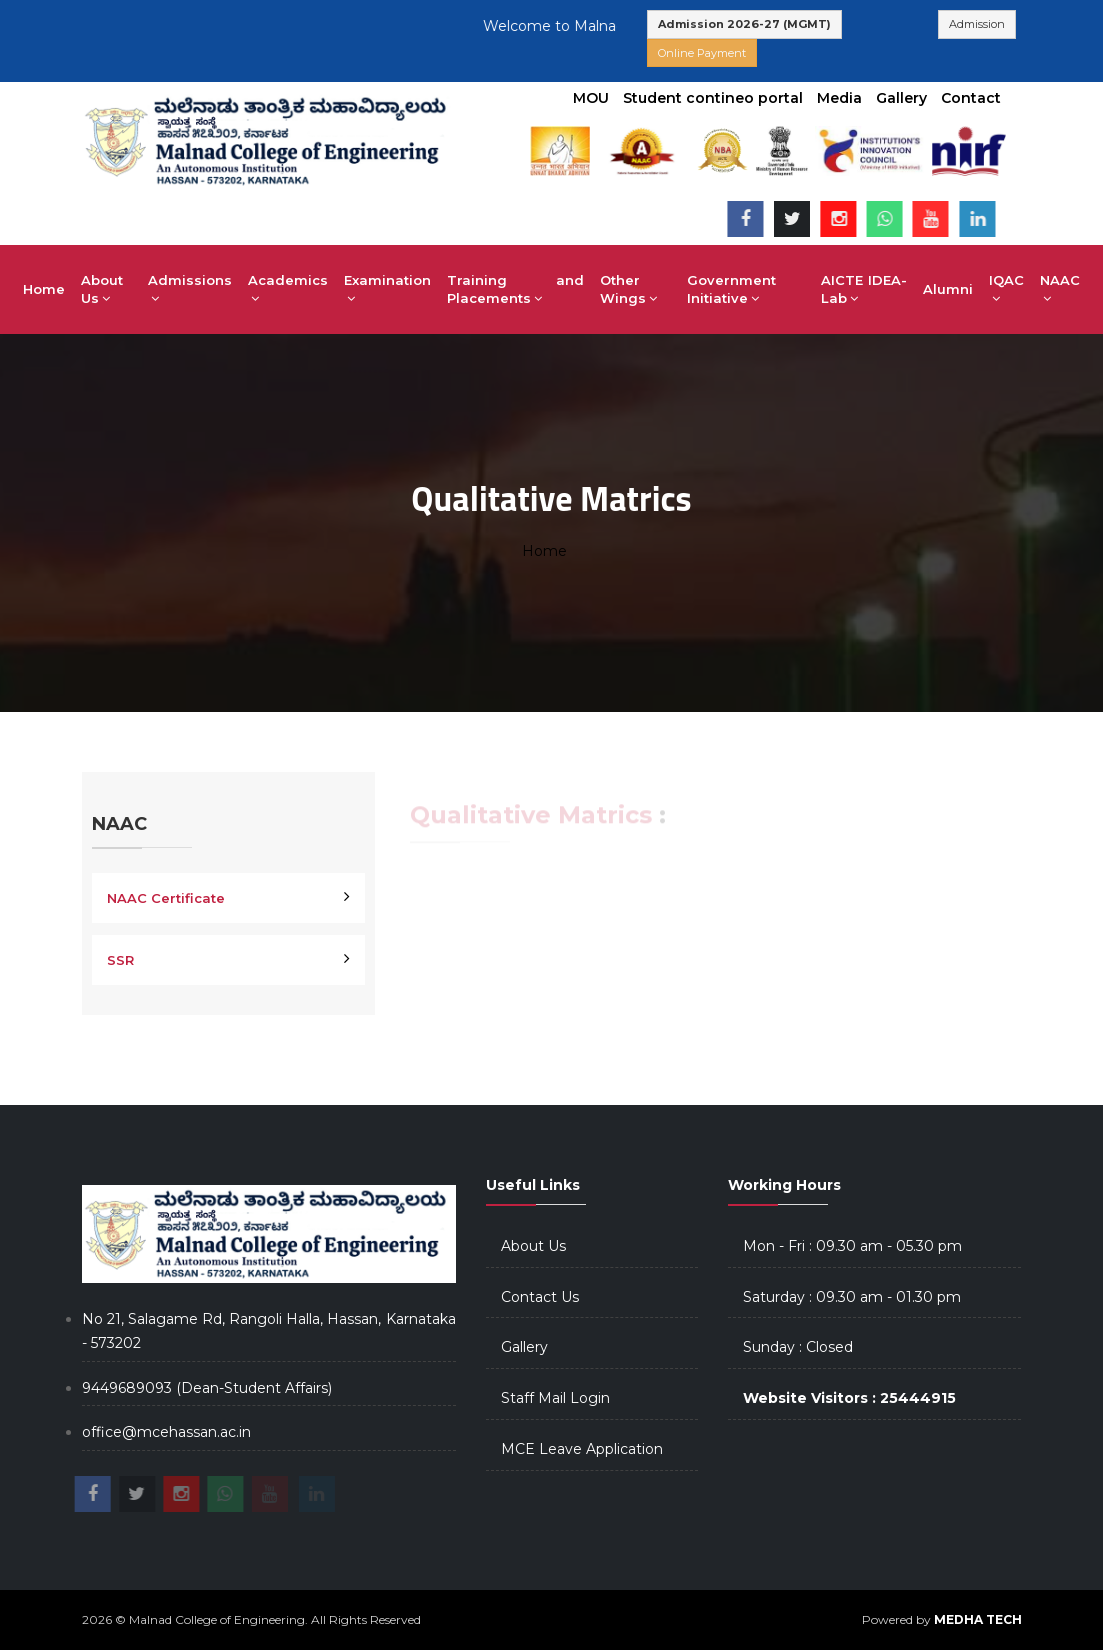 Image resolution: width=1103 pixels, height=1650 pixels. Describe the element at coordinates (166, 898) in the screenshot. I see `NAAC Certificate` at that location.